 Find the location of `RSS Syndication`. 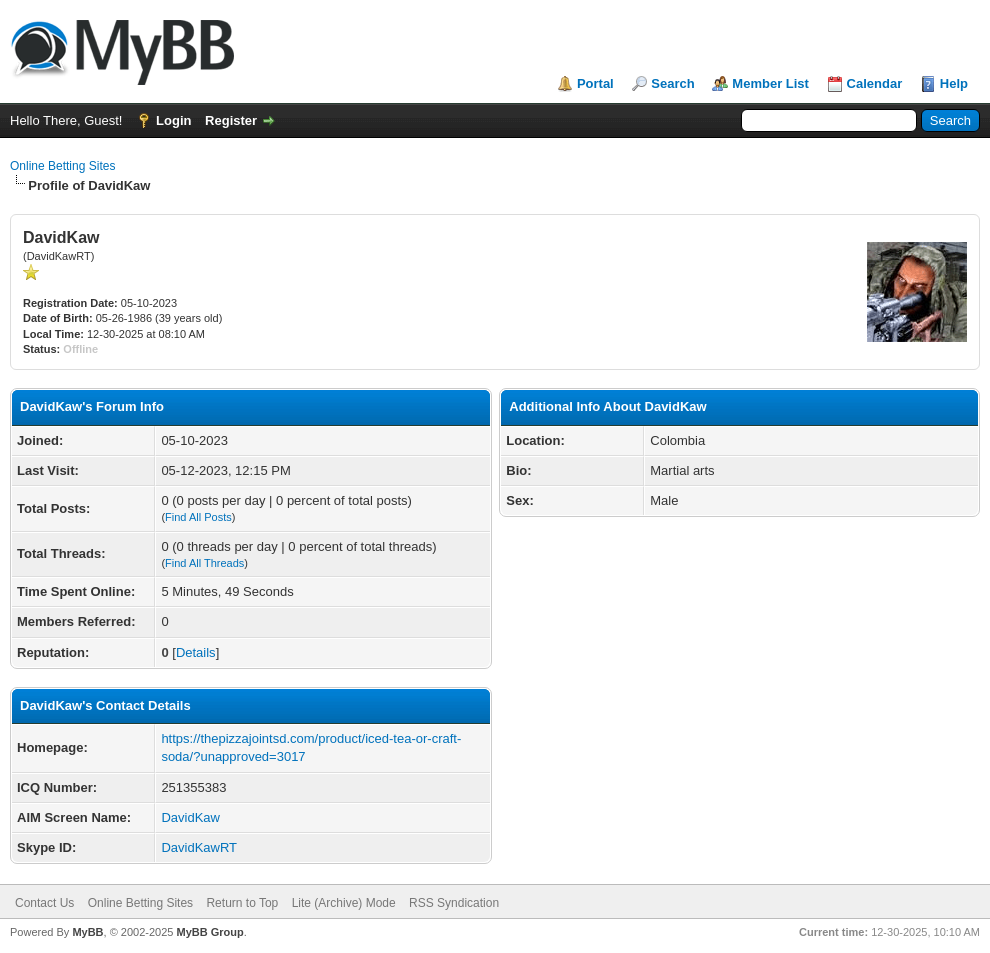

RSS Syndication is located at coordinates (454, 903).